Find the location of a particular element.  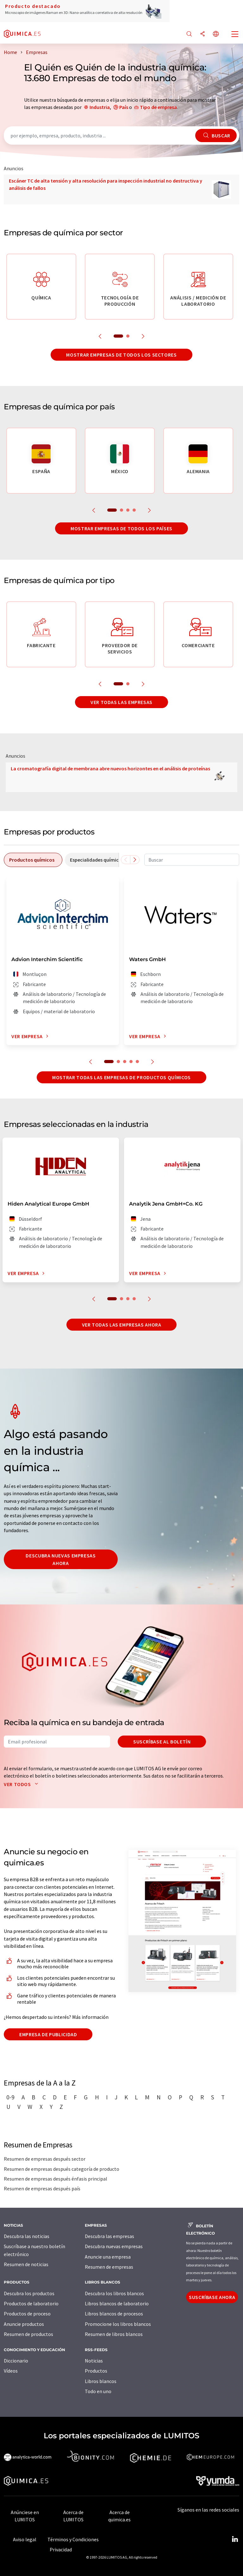

Descubra los libros blancos is located at coordinates (114, 2293).